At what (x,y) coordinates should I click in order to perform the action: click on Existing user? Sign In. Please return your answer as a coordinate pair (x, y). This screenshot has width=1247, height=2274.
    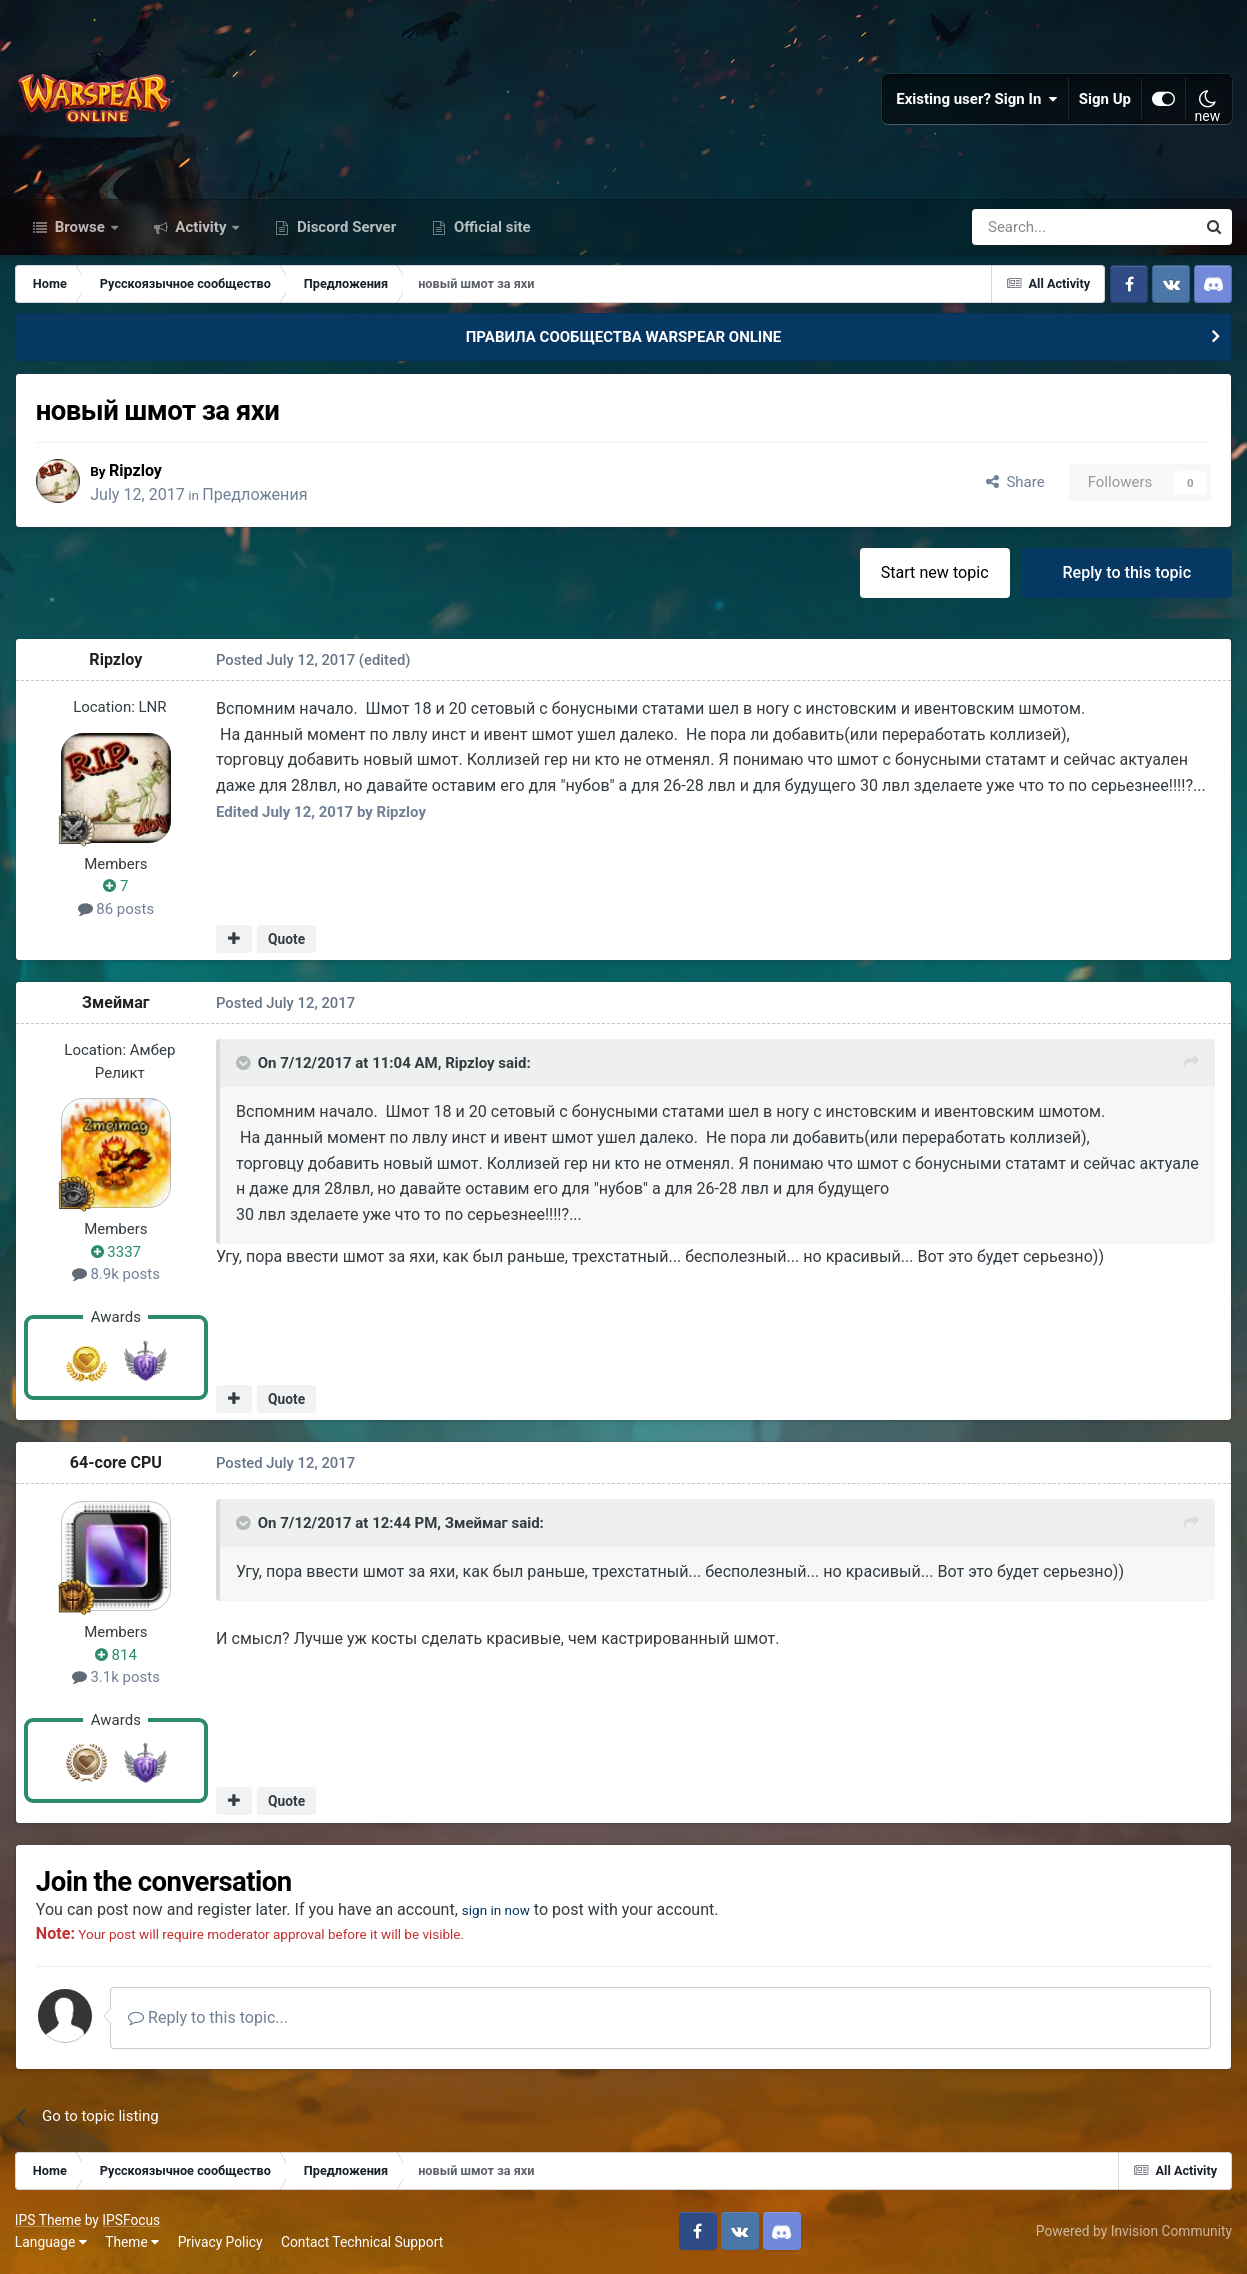
    Looking at the image, I should click on (977, 100).